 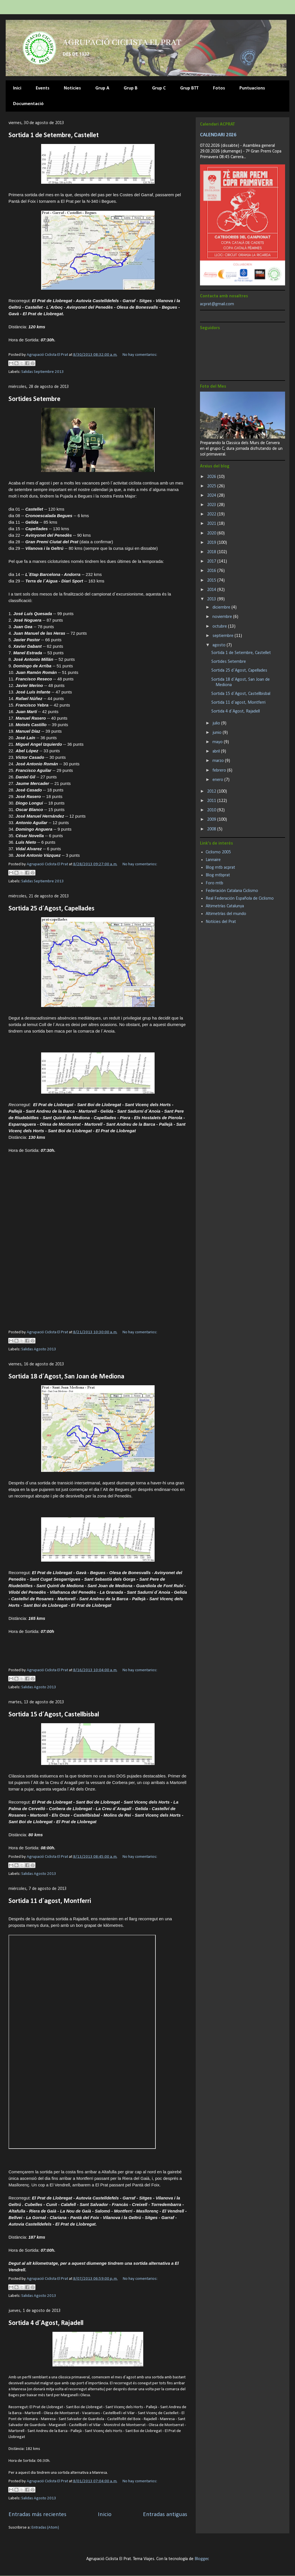 What do you see at coordinates (226, 914) in the screenshot?
I see `Altimetrías del mundo` at bounding box center [226, 914].